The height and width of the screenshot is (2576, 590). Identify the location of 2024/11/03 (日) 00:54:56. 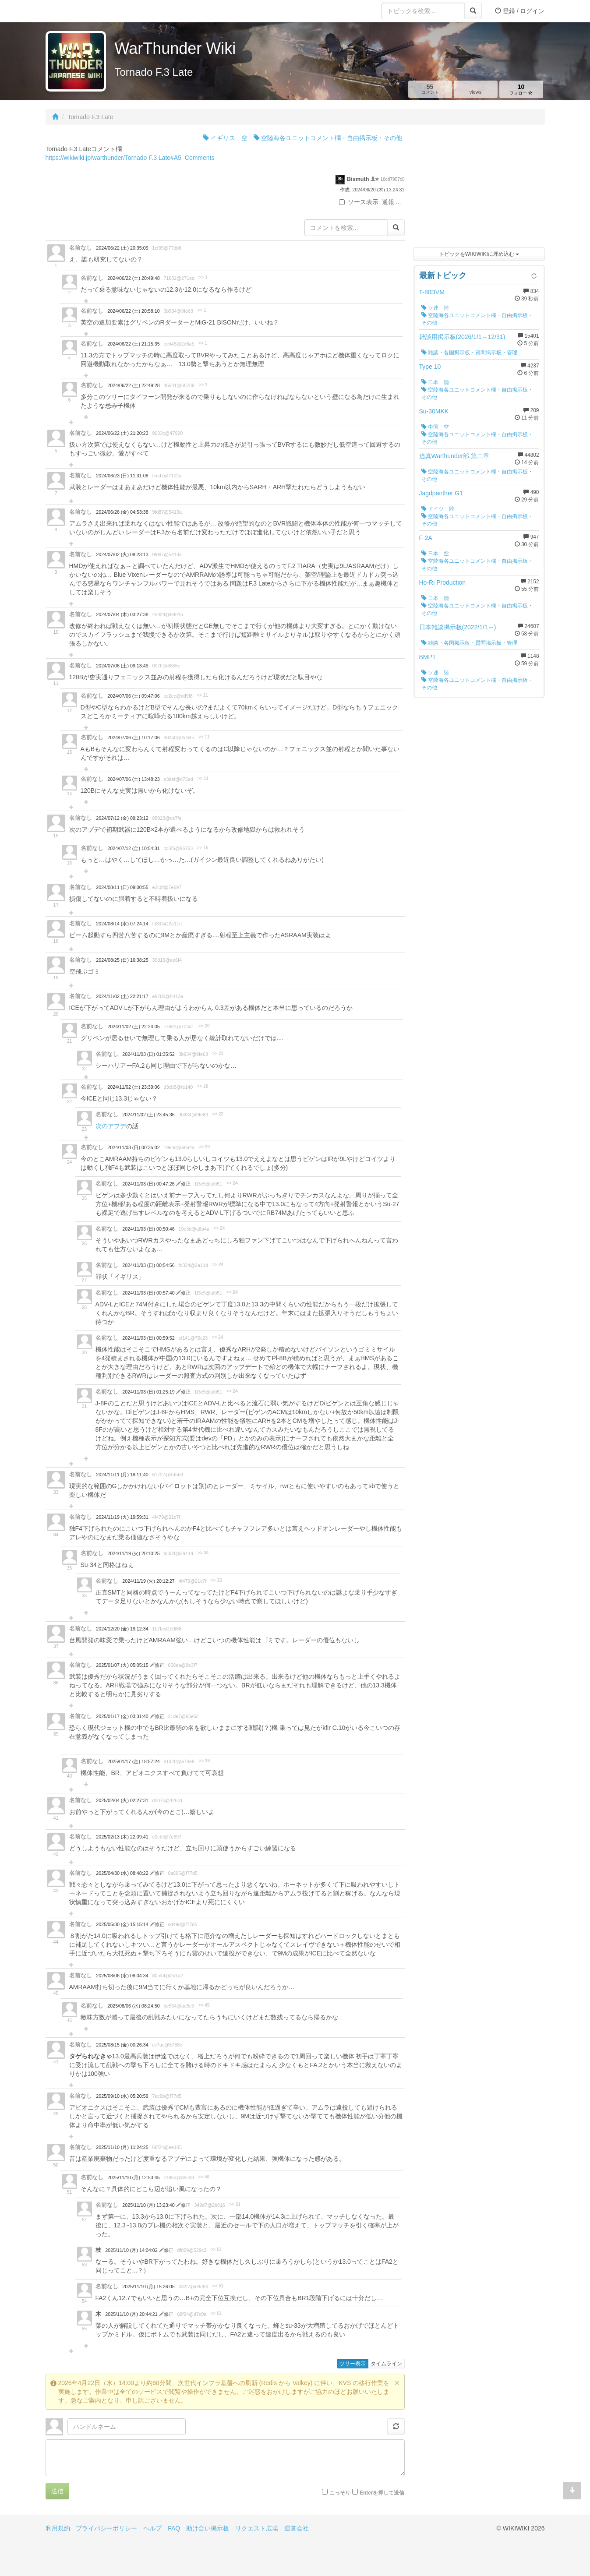
(148, 1265).